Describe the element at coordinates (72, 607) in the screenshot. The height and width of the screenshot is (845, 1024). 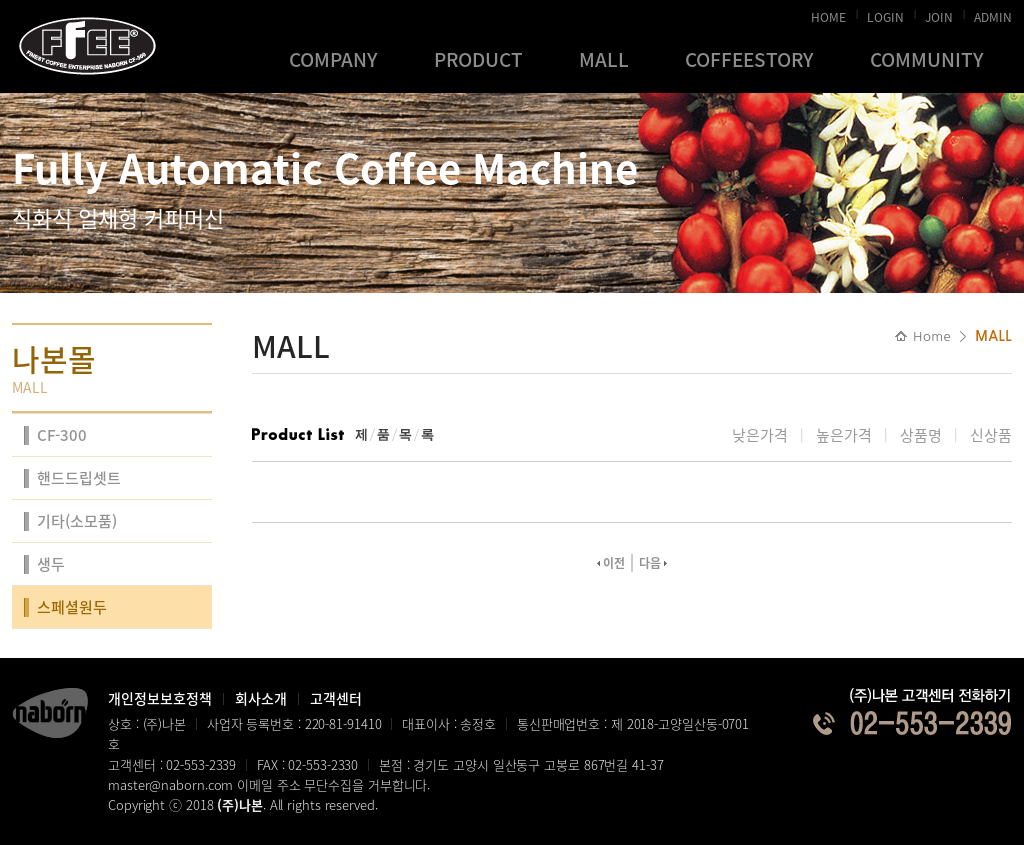
I see `스페셜원두` at that location.